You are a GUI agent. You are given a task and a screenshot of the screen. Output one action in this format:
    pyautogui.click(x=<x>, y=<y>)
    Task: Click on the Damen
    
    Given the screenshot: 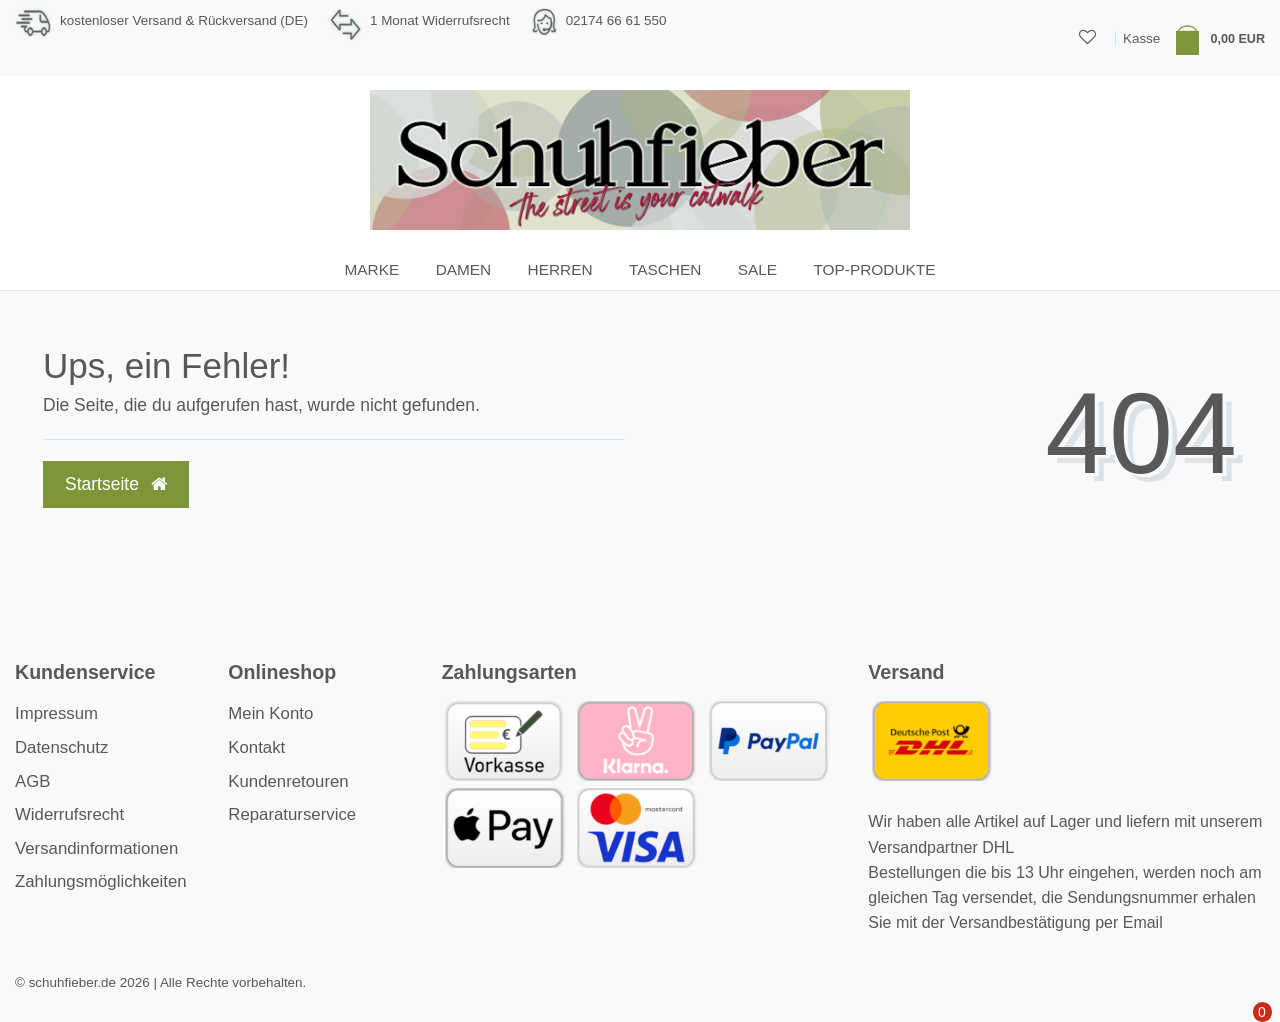 What is the action you would take?
    pyautogui.click(x=464, y=269)
    